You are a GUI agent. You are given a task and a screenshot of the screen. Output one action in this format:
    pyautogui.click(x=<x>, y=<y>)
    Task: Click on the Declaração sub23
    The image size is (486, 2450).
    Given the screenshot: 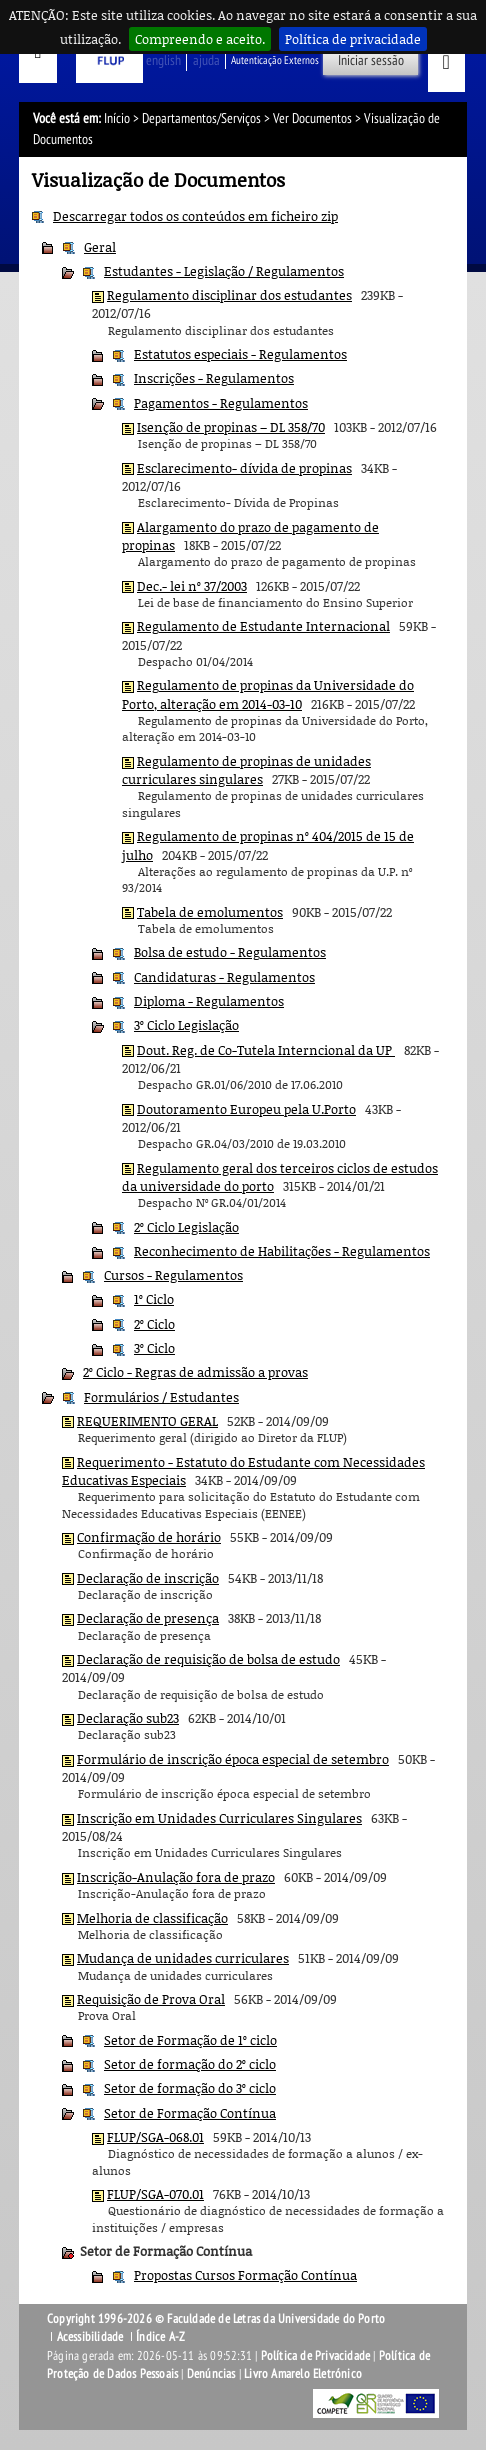 What is the action you would take?
    pyautogui.click(x=128, y=1718)
    